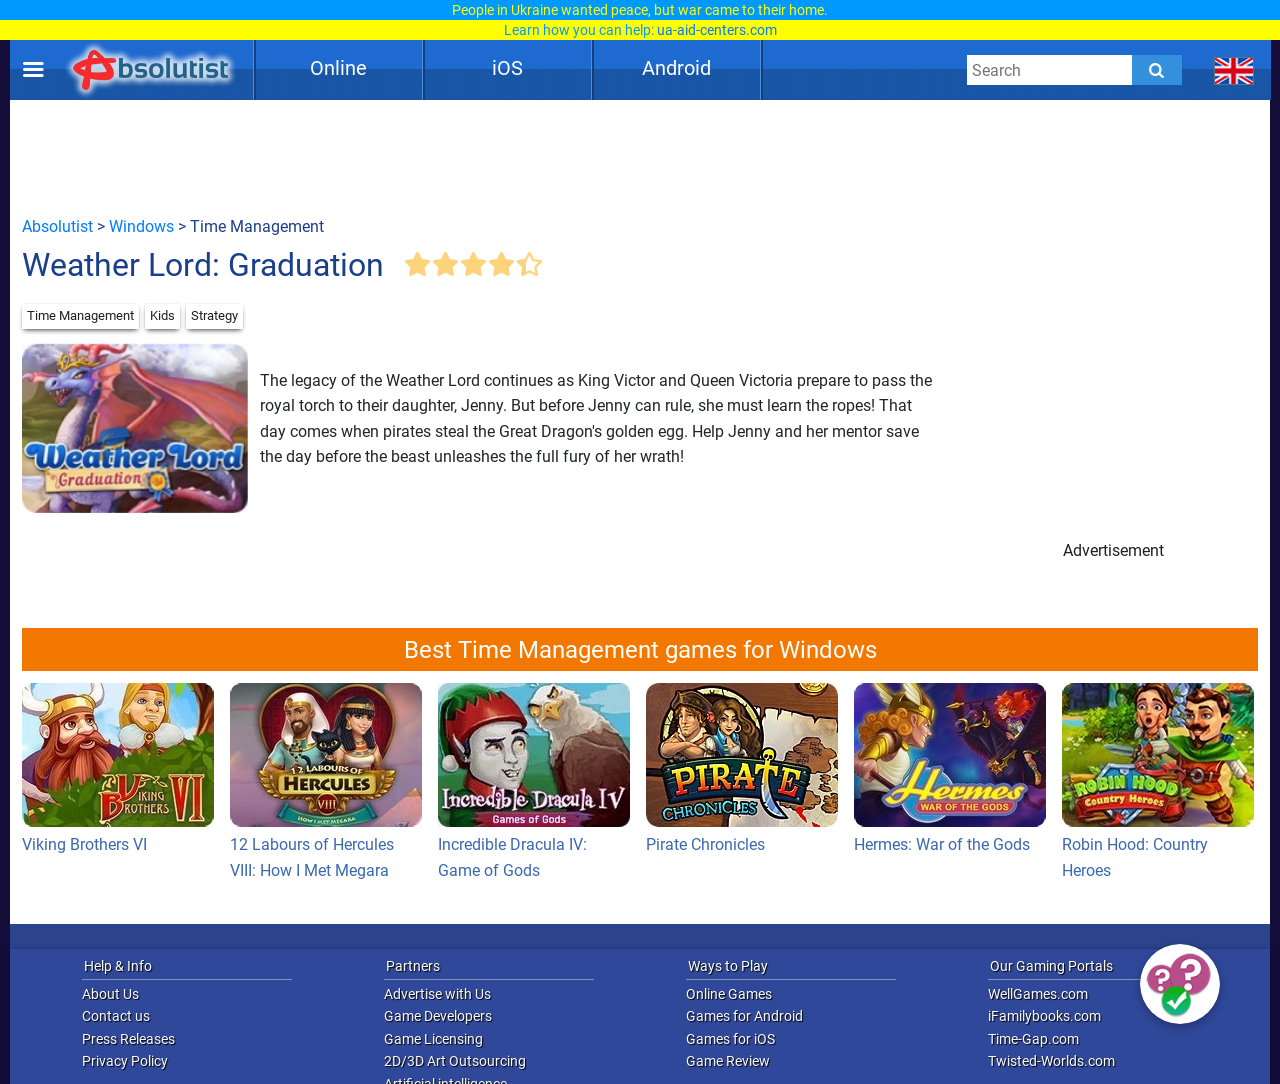  Describe the element at coordinates (438, 1016) in the screenshot. I see `Game Developers` at that location.